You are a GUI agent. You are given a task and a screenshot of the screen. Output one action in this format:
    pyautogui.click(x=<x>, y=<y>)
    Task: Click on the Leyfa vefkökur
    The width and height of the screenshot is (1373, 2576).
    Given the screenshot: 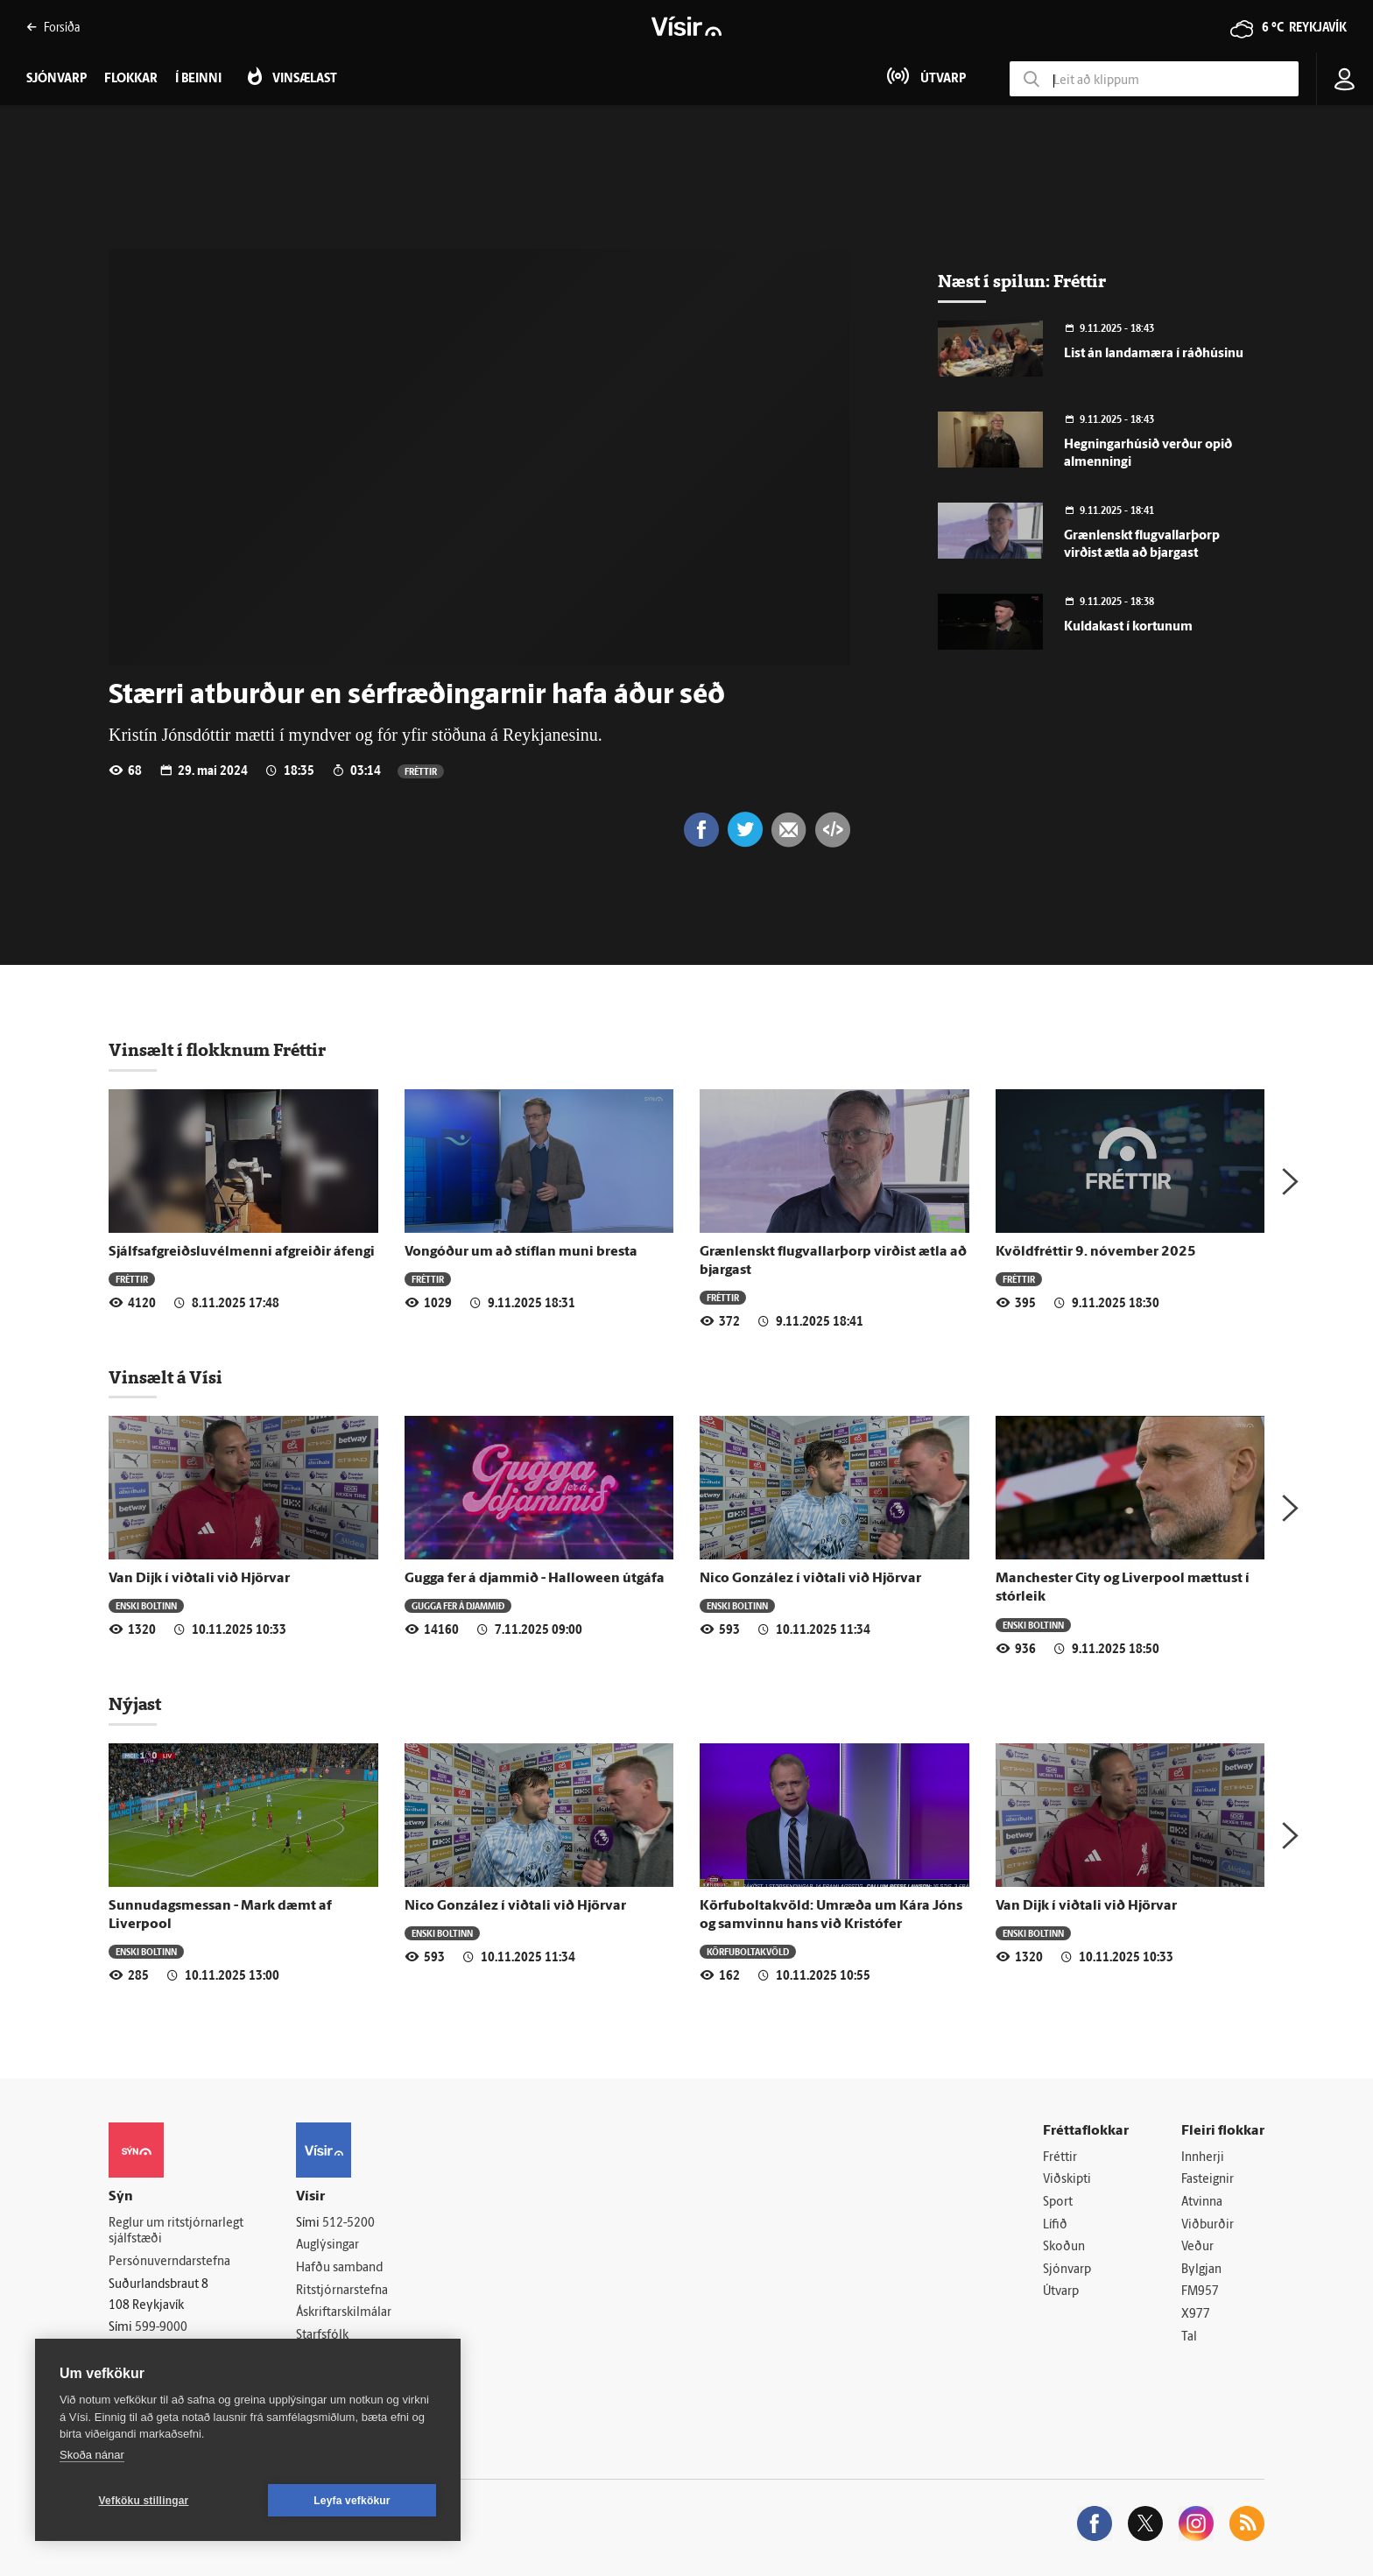 What is the action you would take?
    pyautogui.click(x=352, y=2501)
    